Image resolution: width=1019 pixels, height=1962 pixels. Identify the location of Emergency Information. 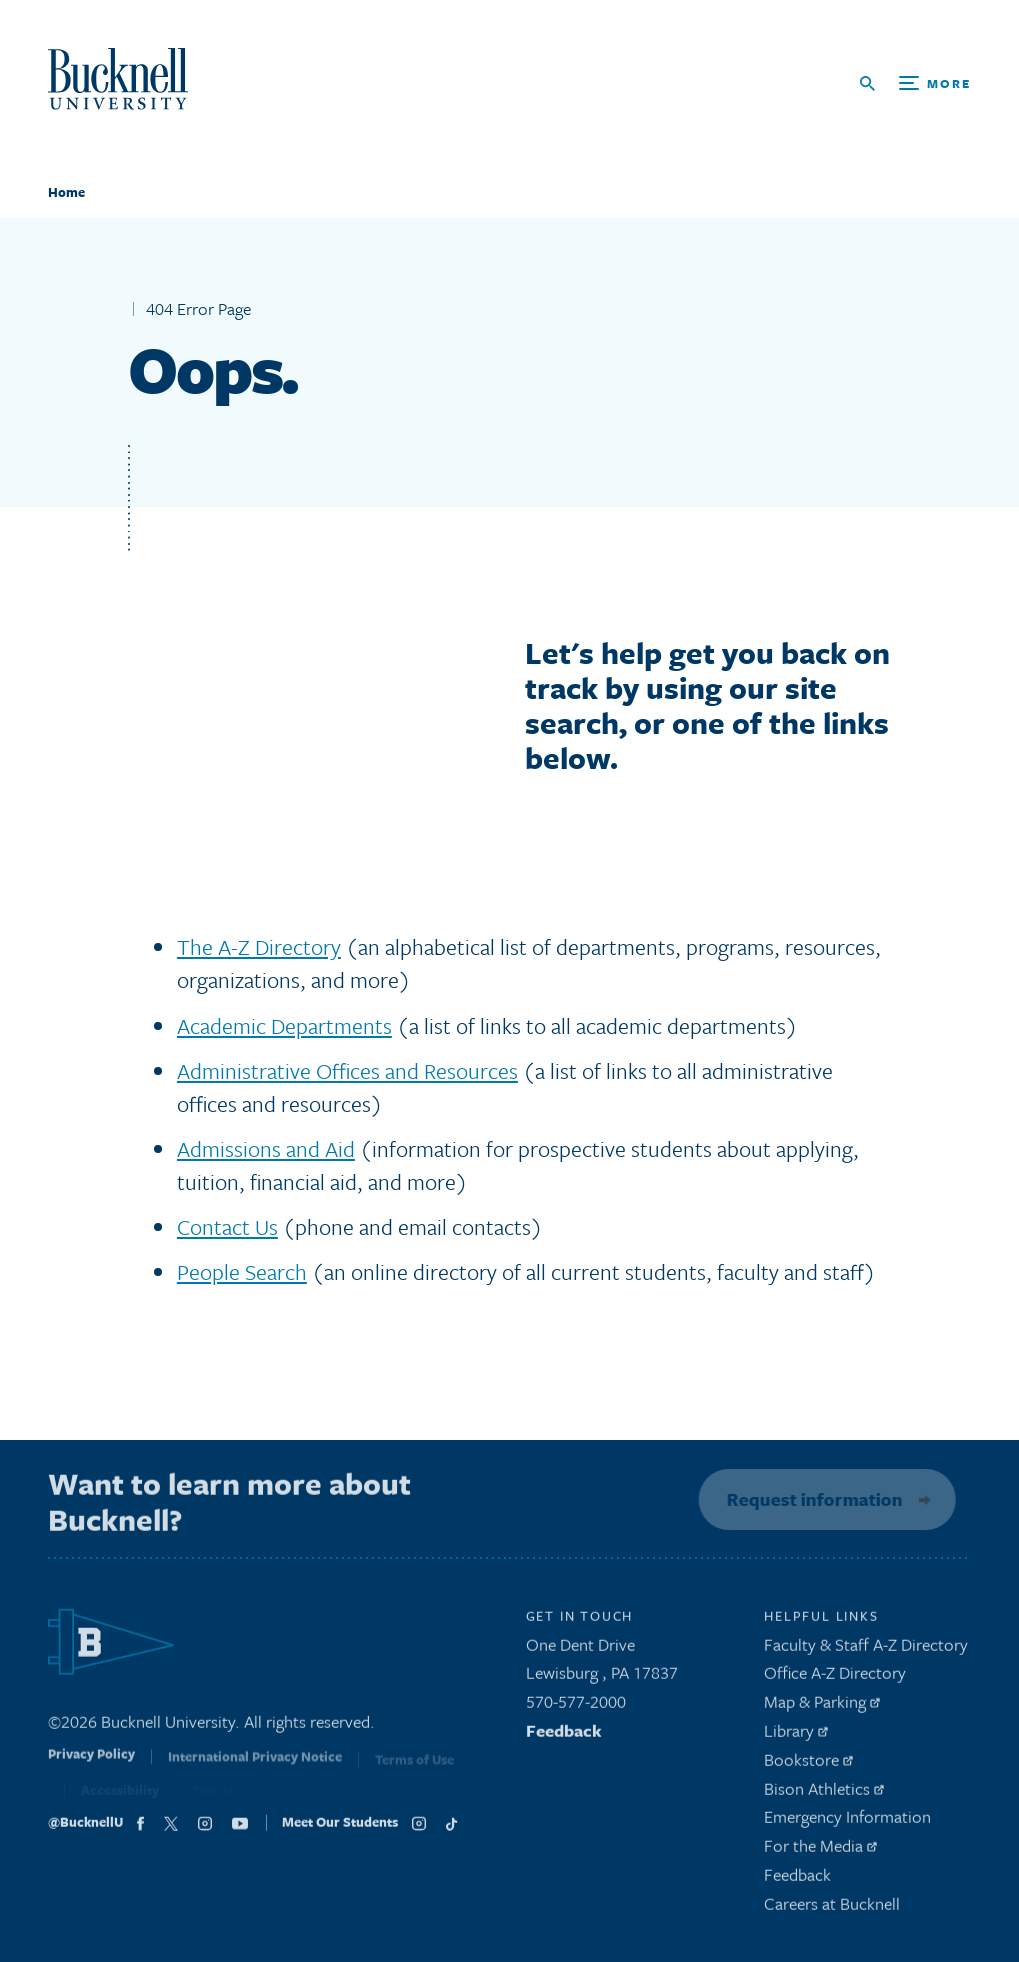
(847, 1822).